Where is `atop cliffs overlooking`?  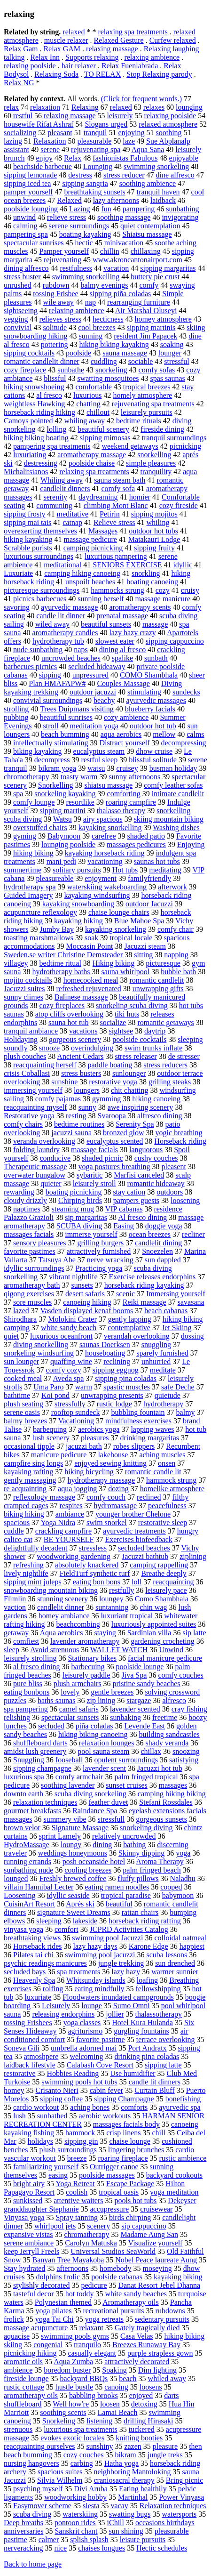
atop cliffs overlooking is located at coordinates (69, 1014).